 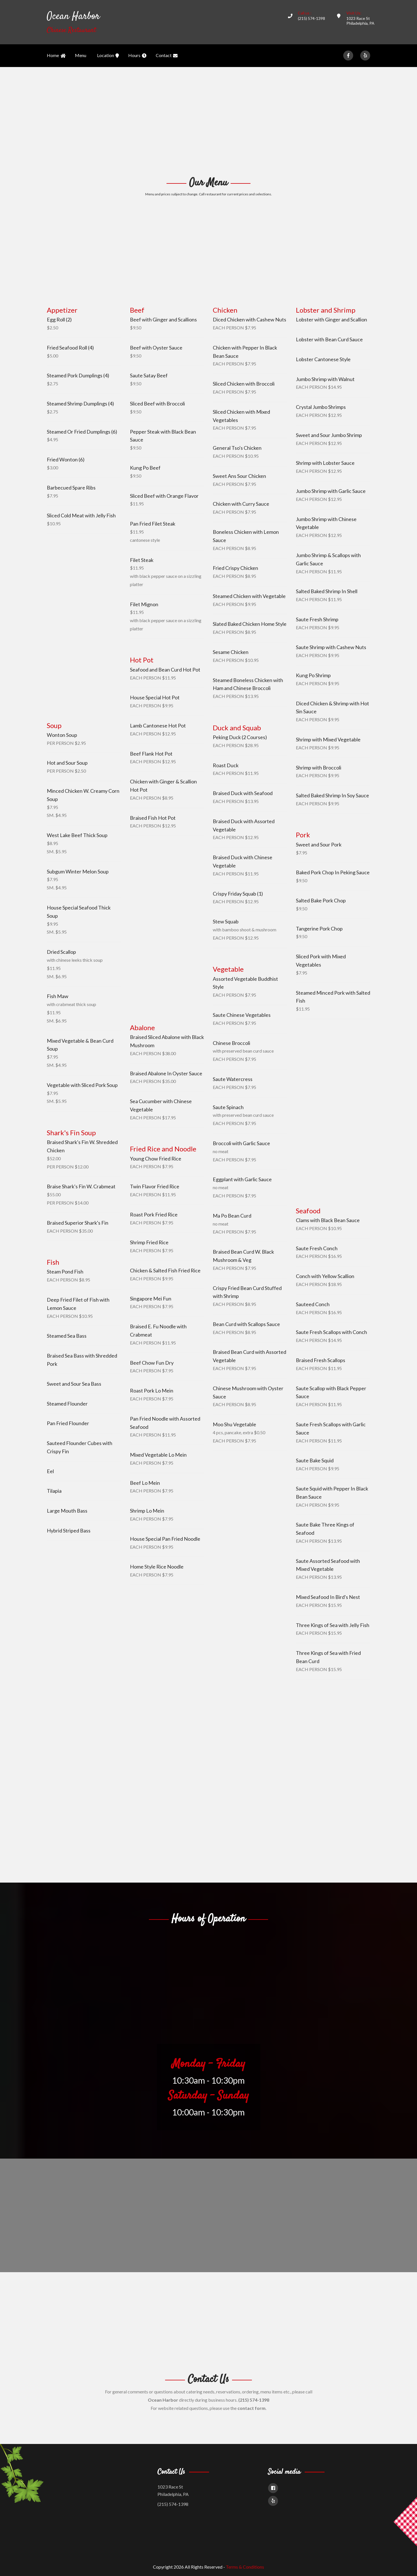 I want to click on Location, so click(x=108, y=56).